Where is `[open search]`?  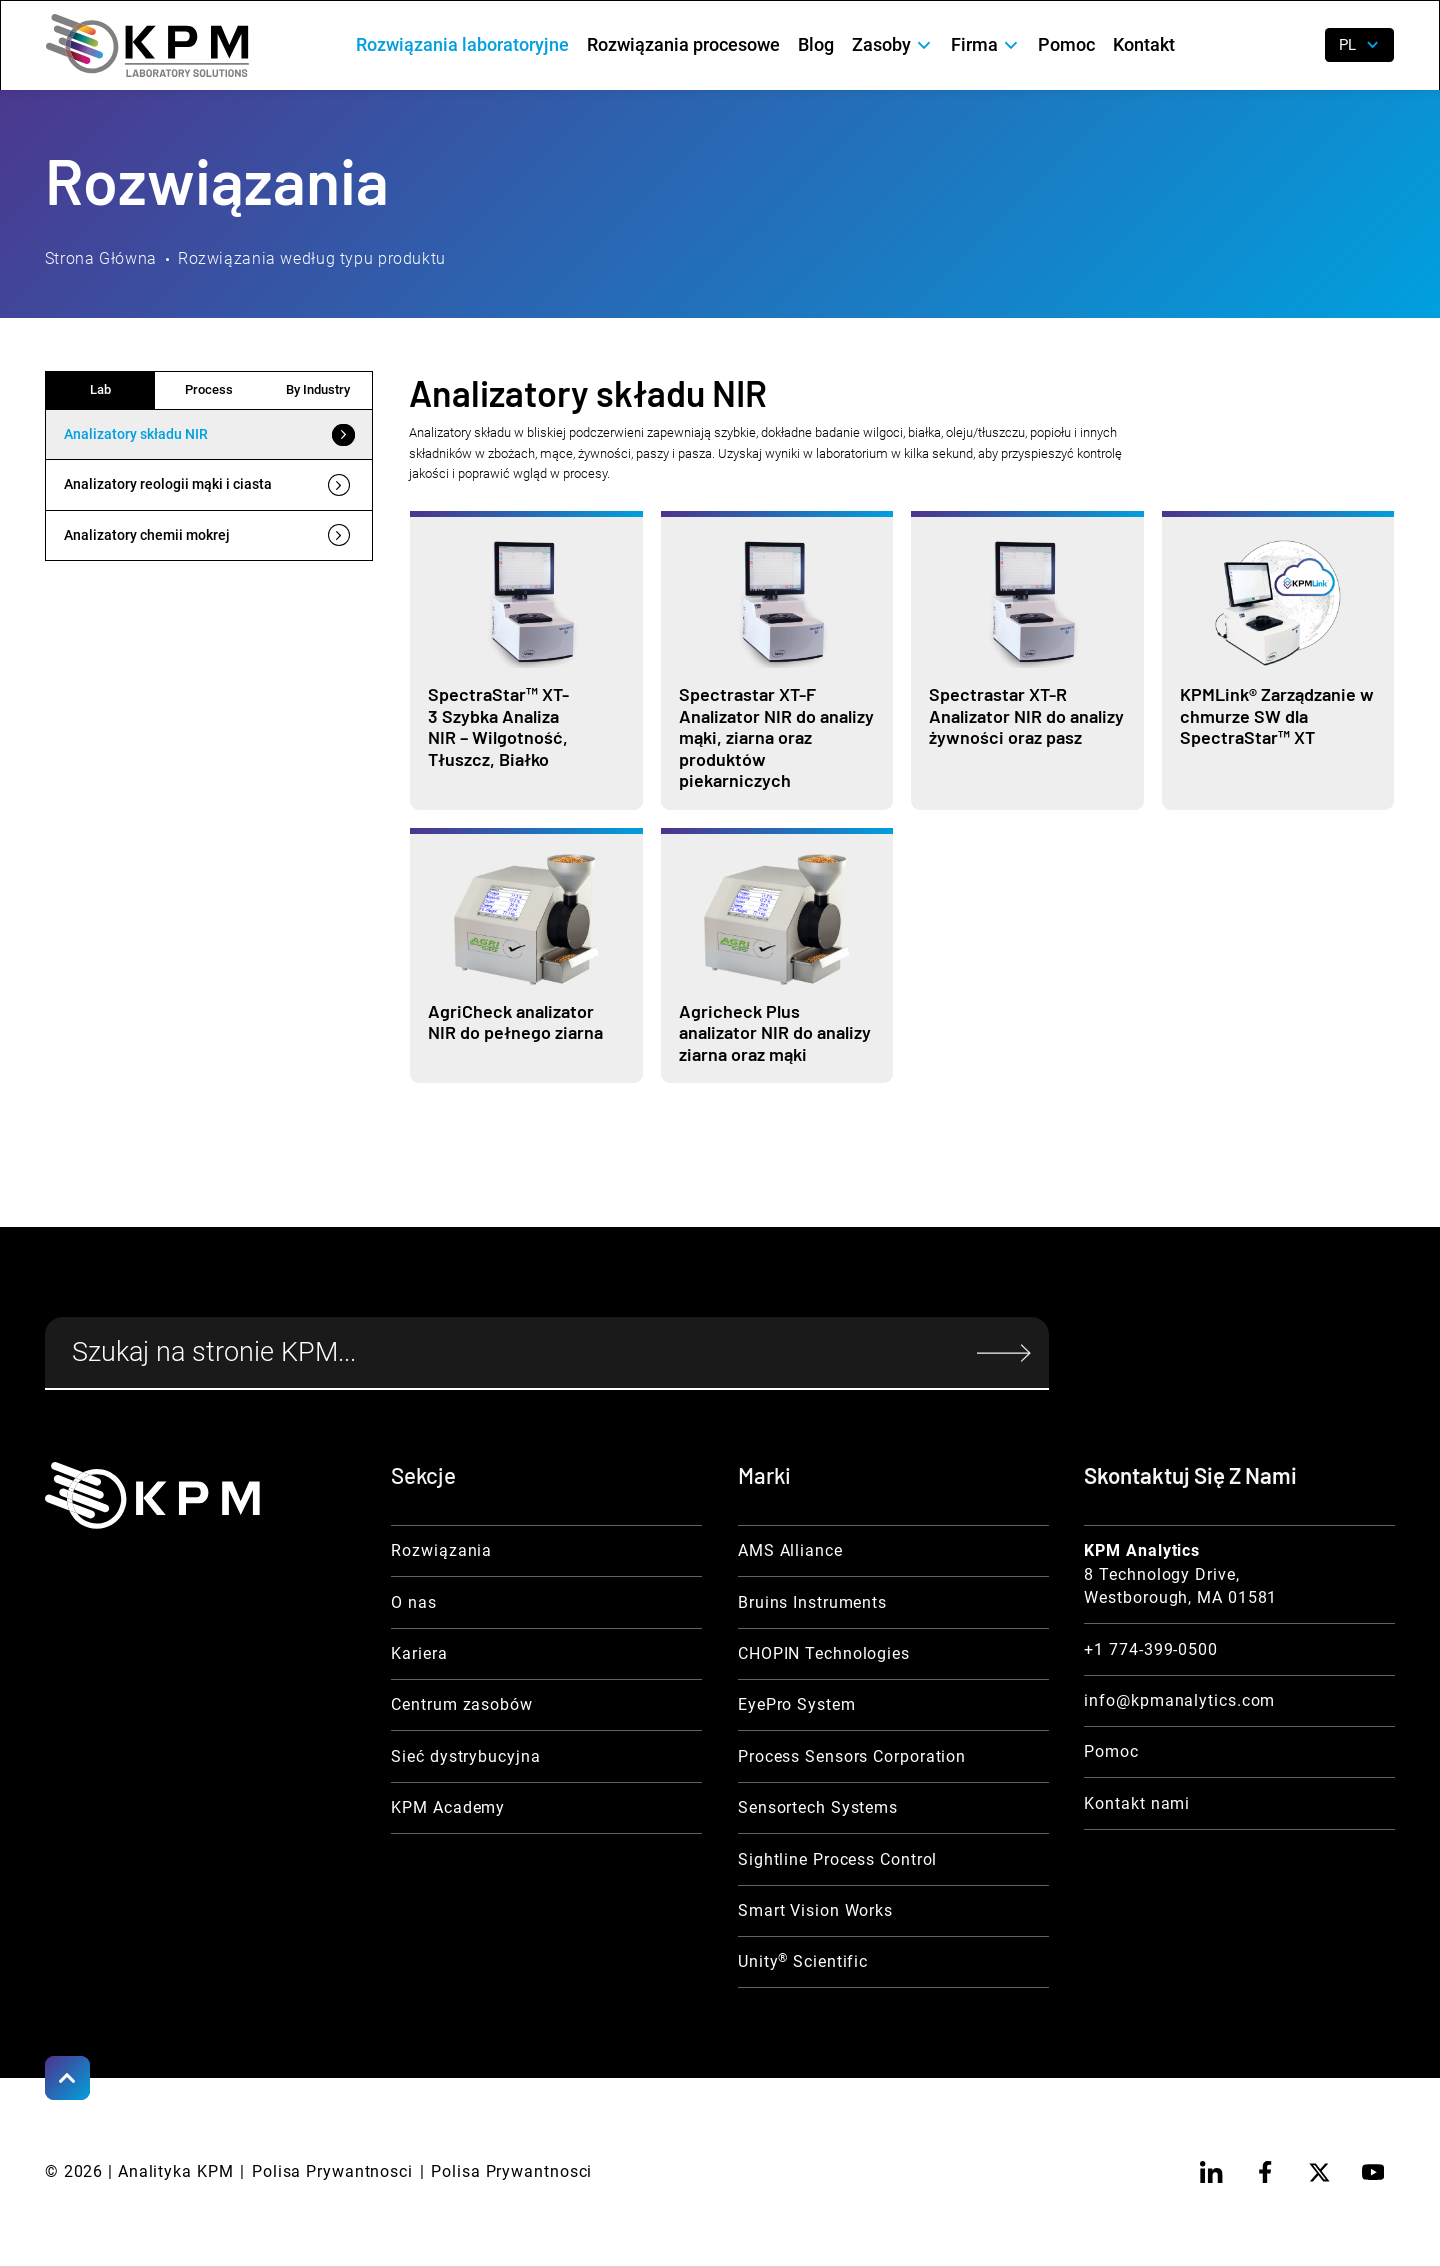 [open search] is located at coordinates (1294, 45).